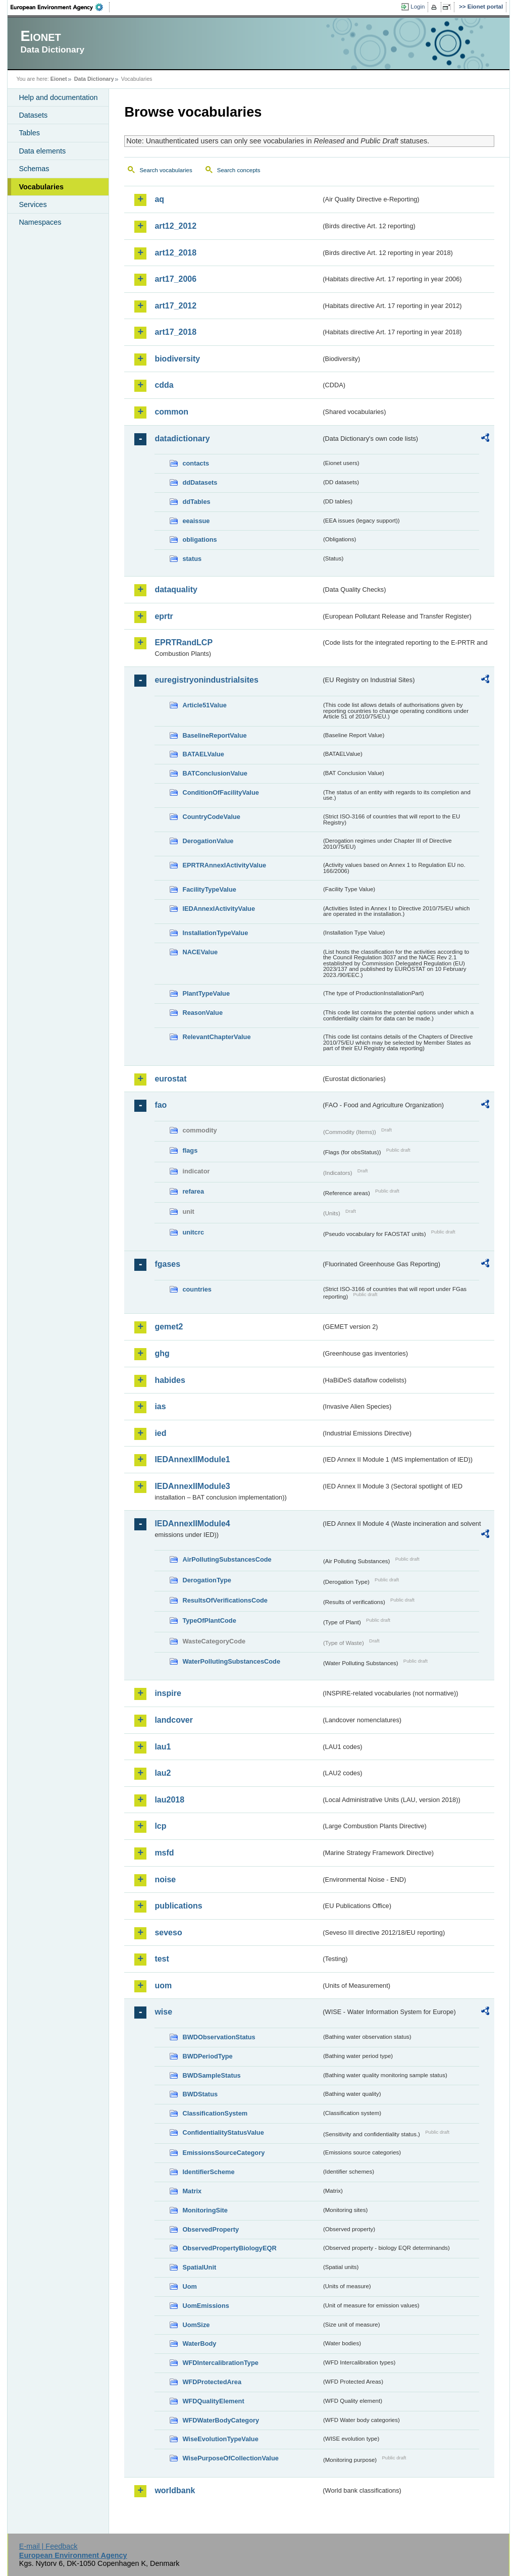 This screenshot has height=2576, width=517. I want to click on Login, so click(417, 7).